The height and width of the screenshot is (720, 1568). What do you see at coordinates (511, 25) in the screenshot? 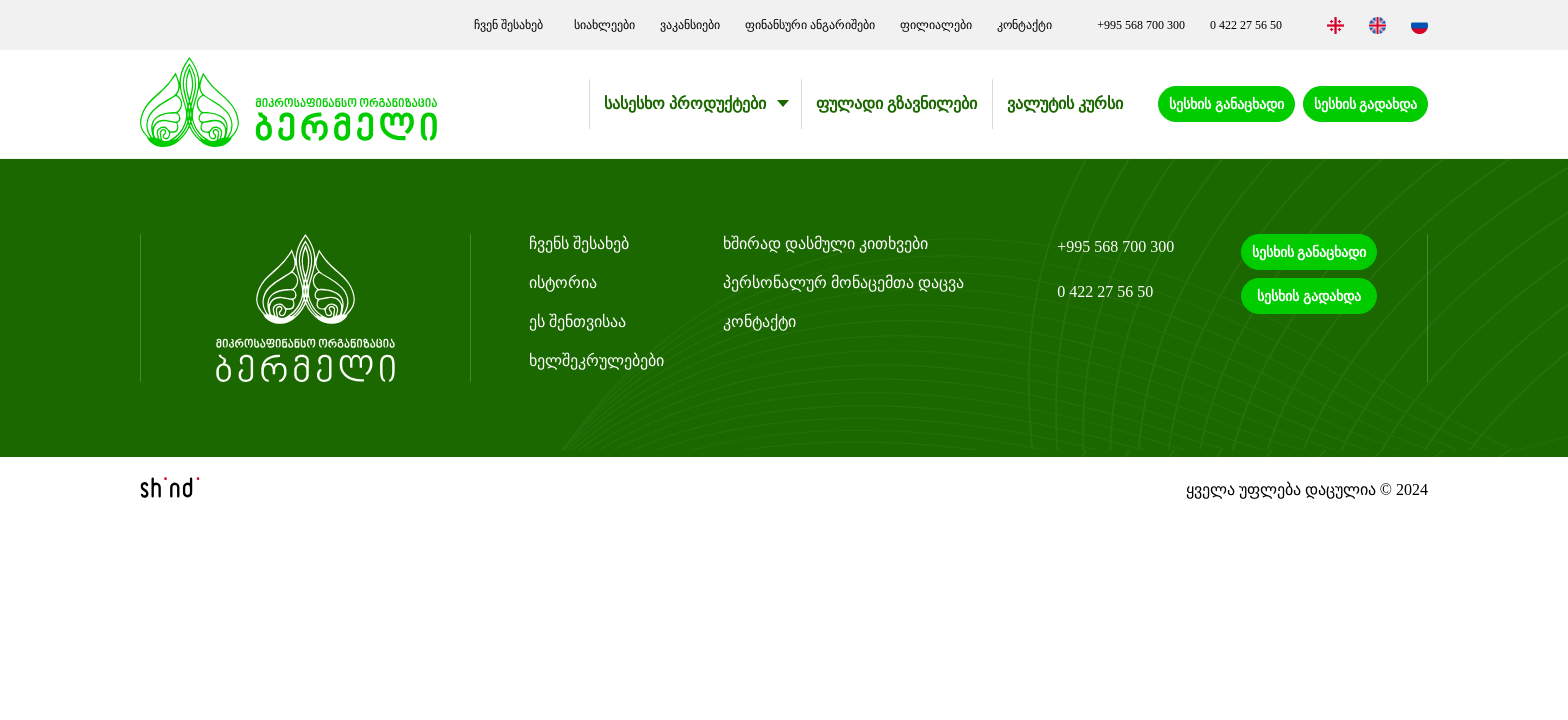
I see `ჩვენ შესახებ` at bounding box center [511, 25].